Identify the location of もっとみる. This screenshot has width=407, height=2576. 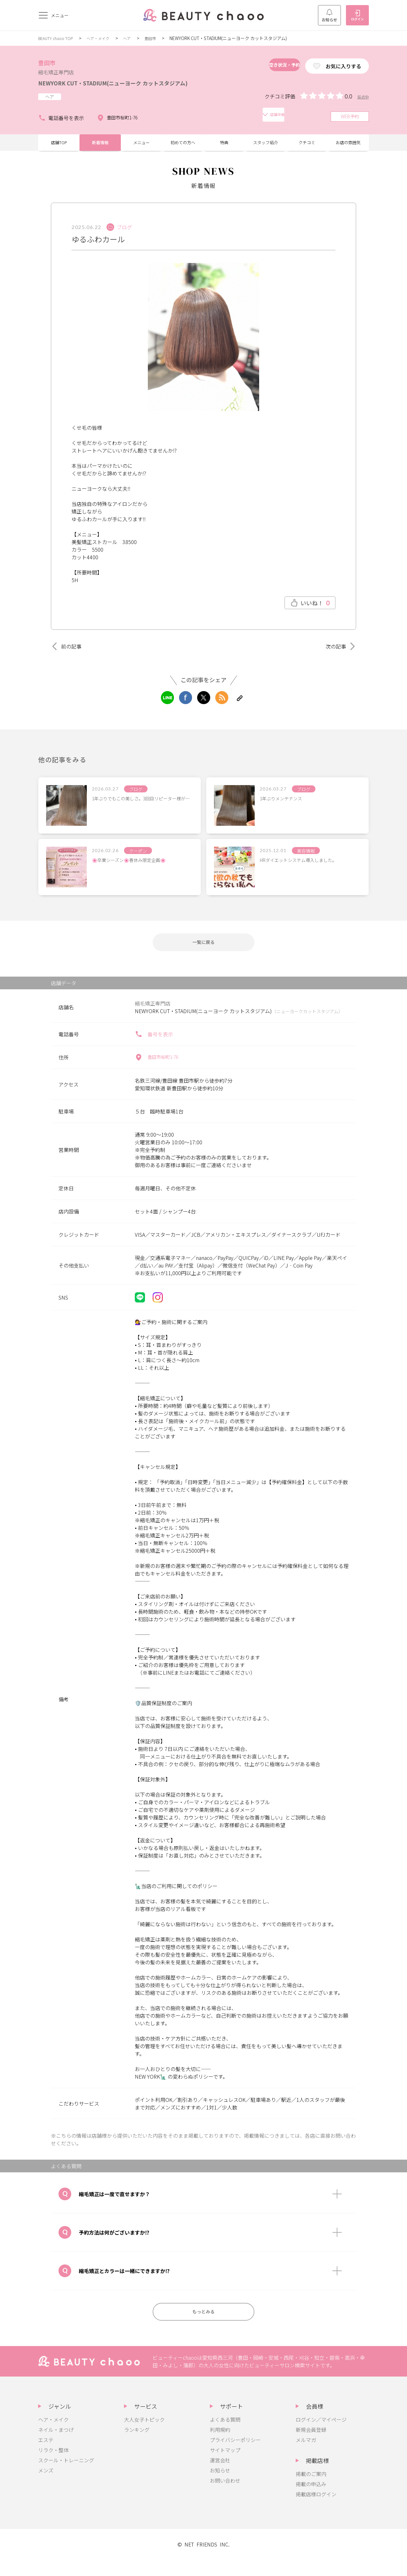
(203, 2327).